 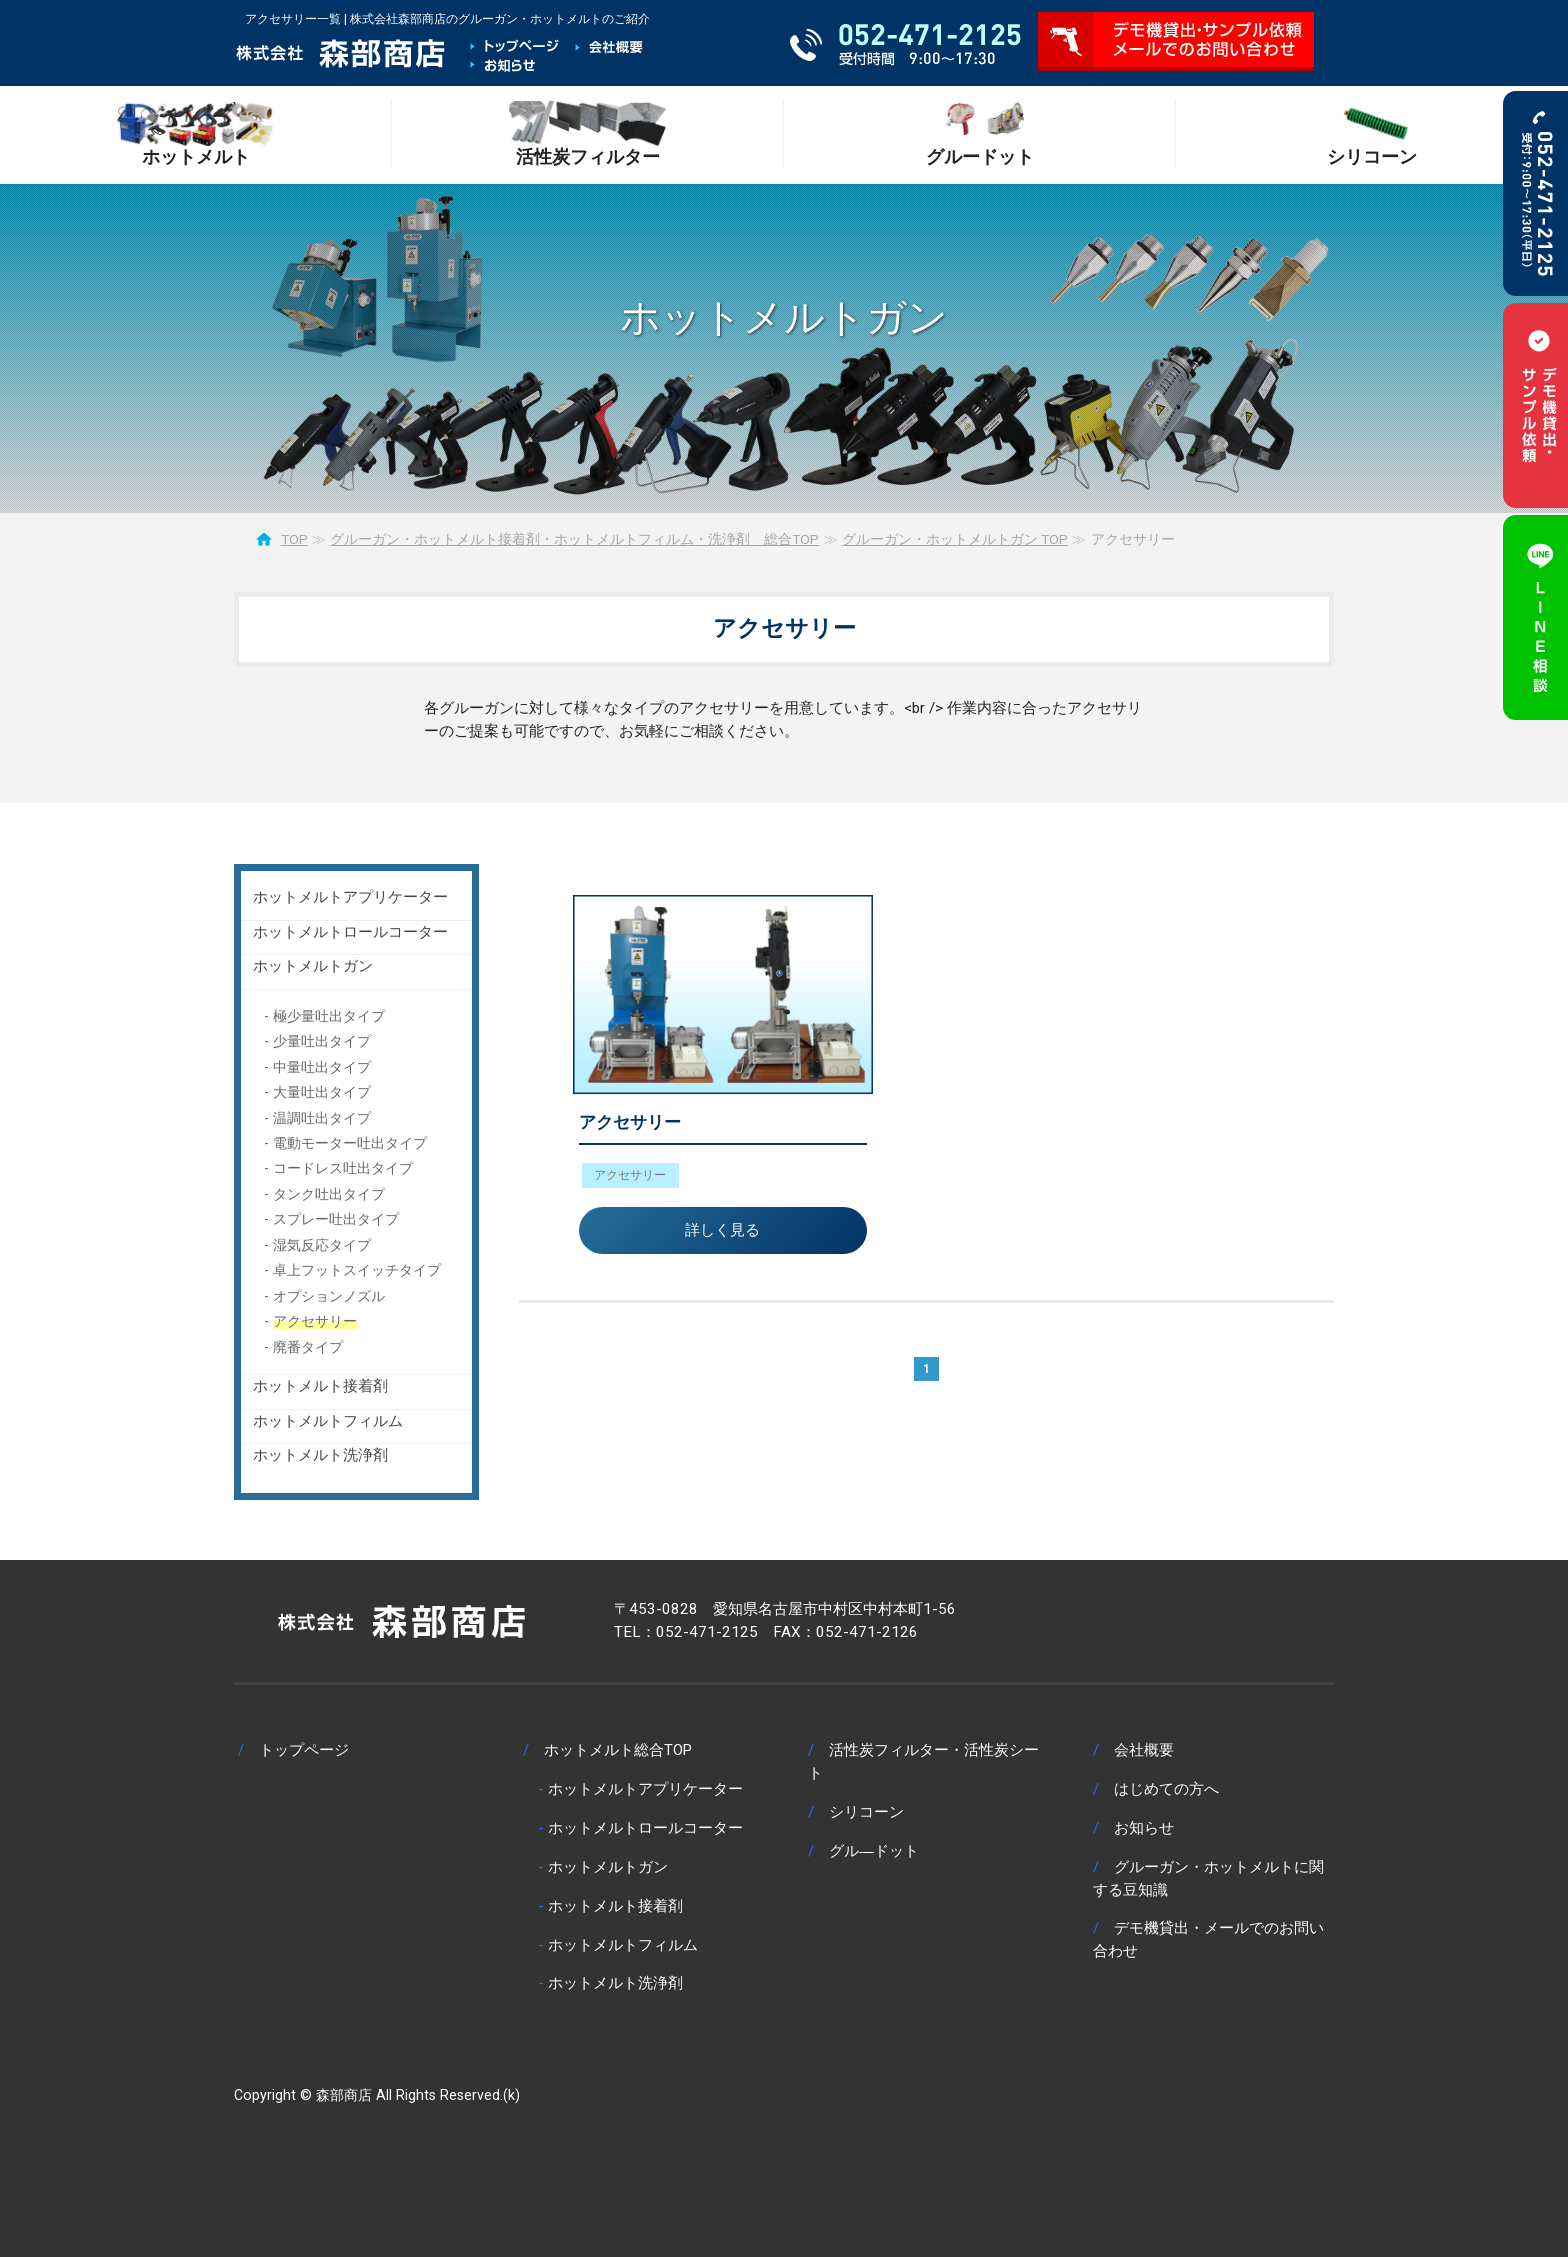 What do you see at coordinates (304, 1750) in the screenshot?
I see `トップページ` at bounding box center [304, 1750].